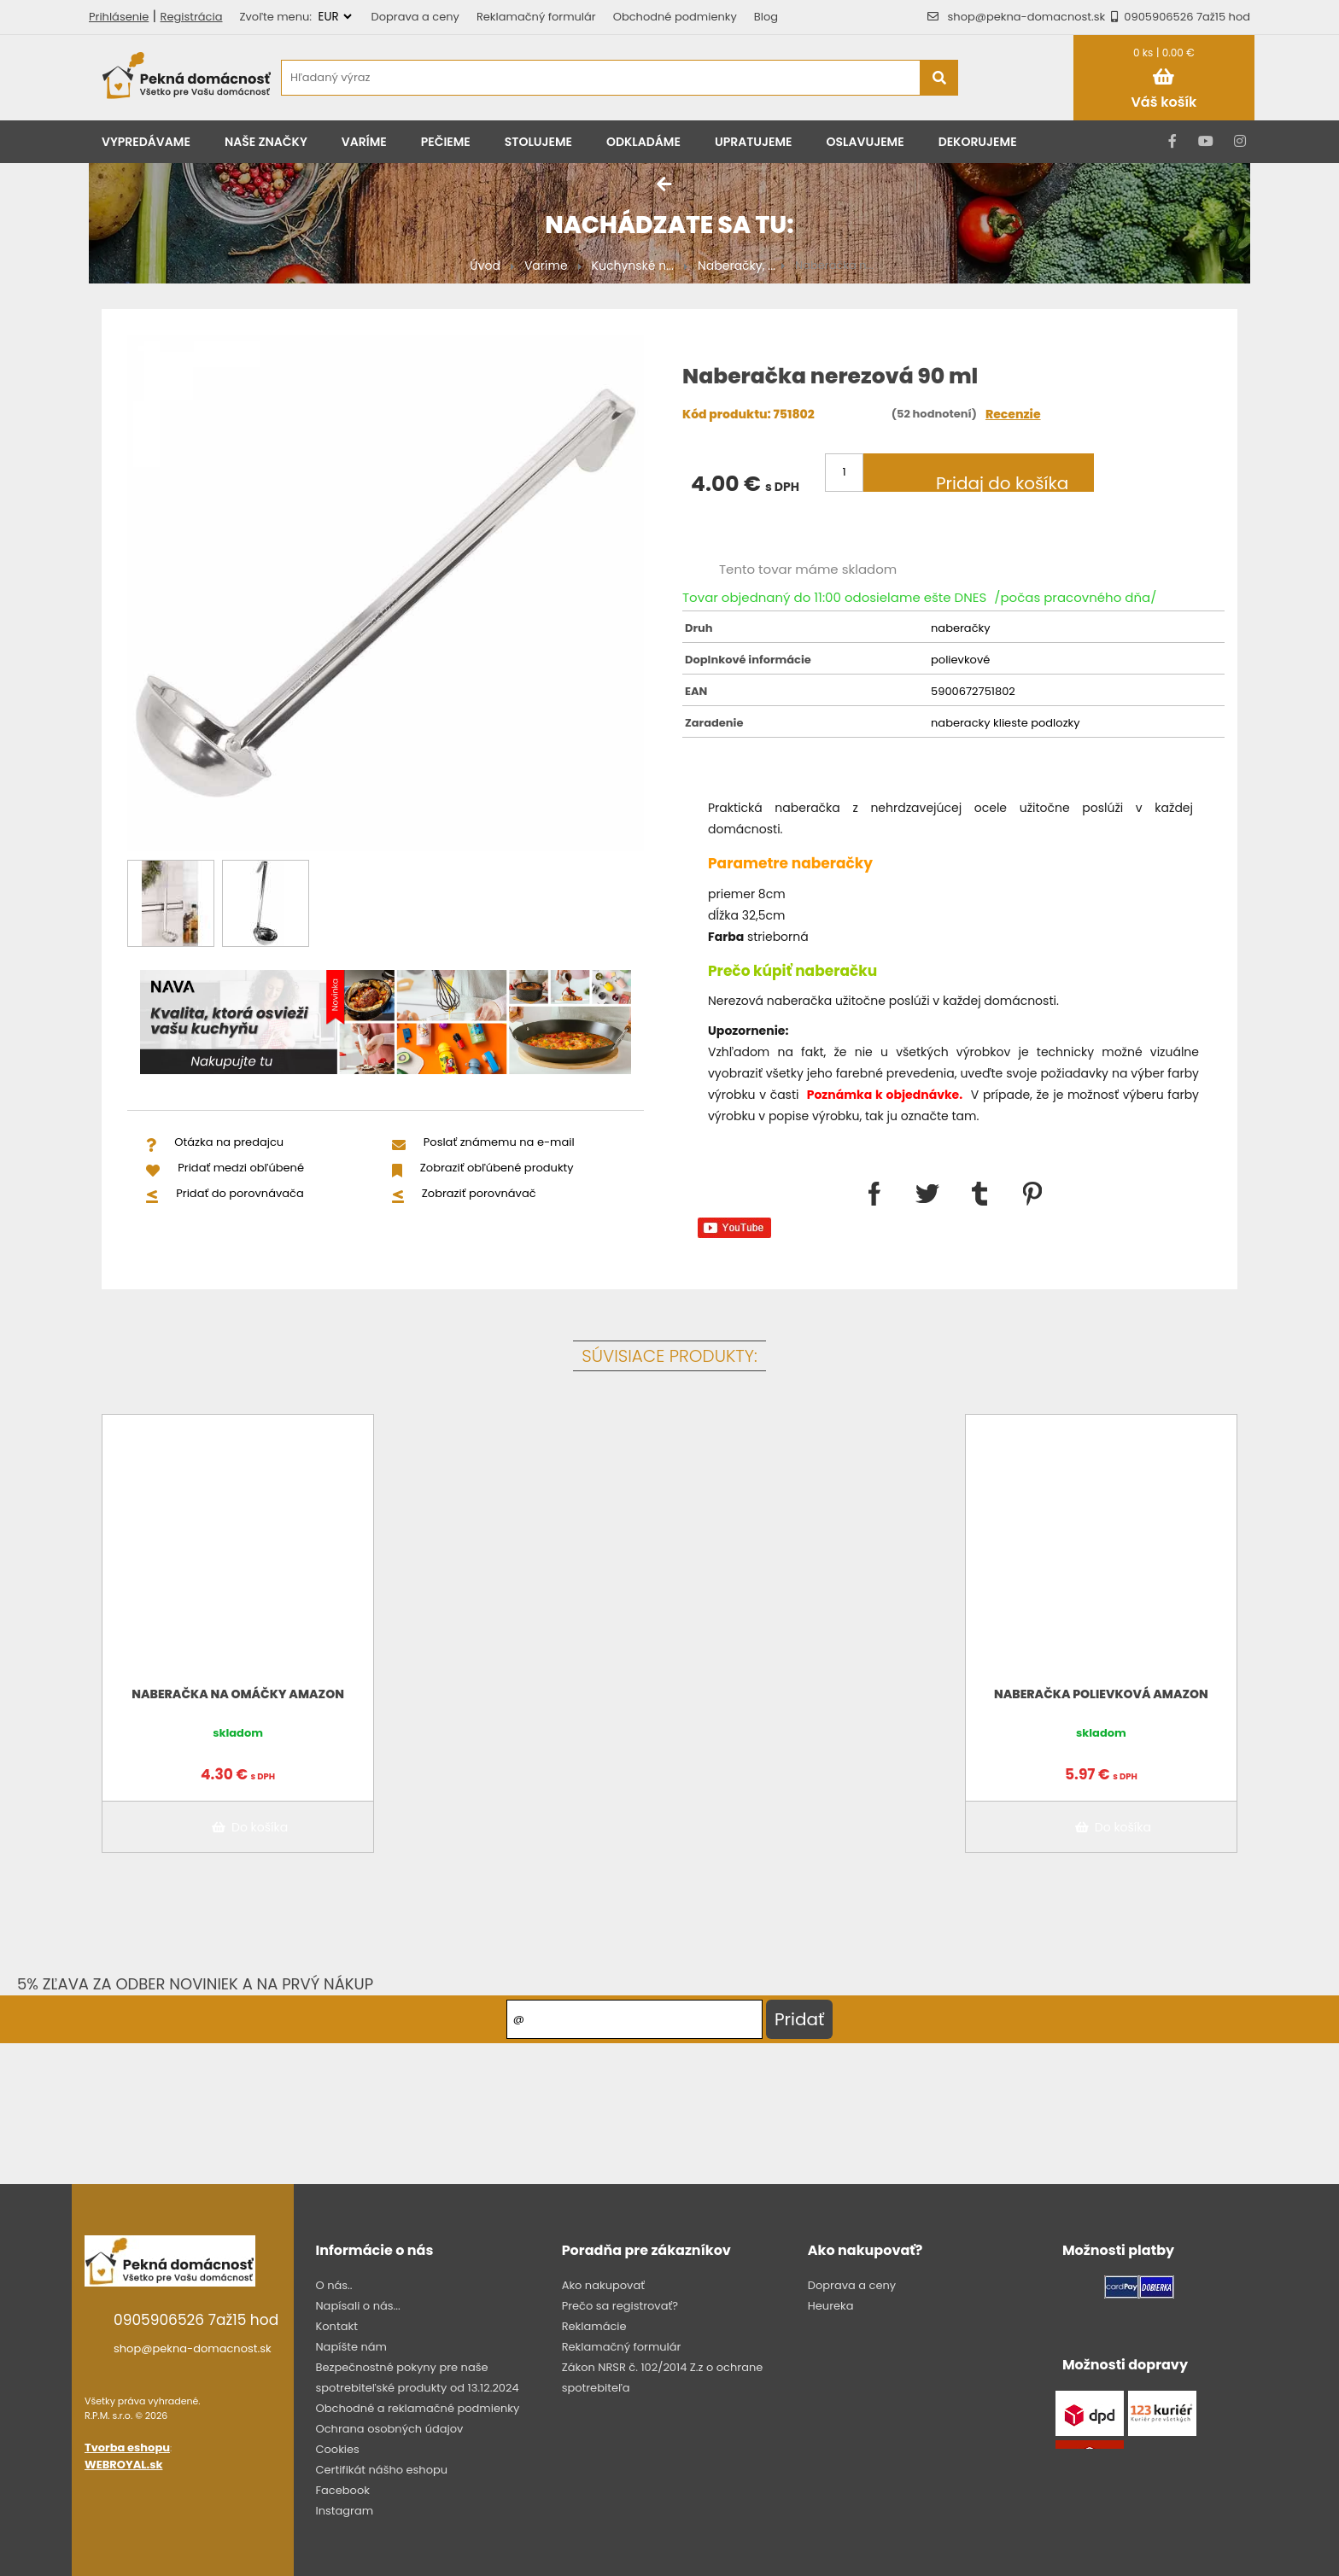  I want to click on Recenzie, so click(1013, 414).